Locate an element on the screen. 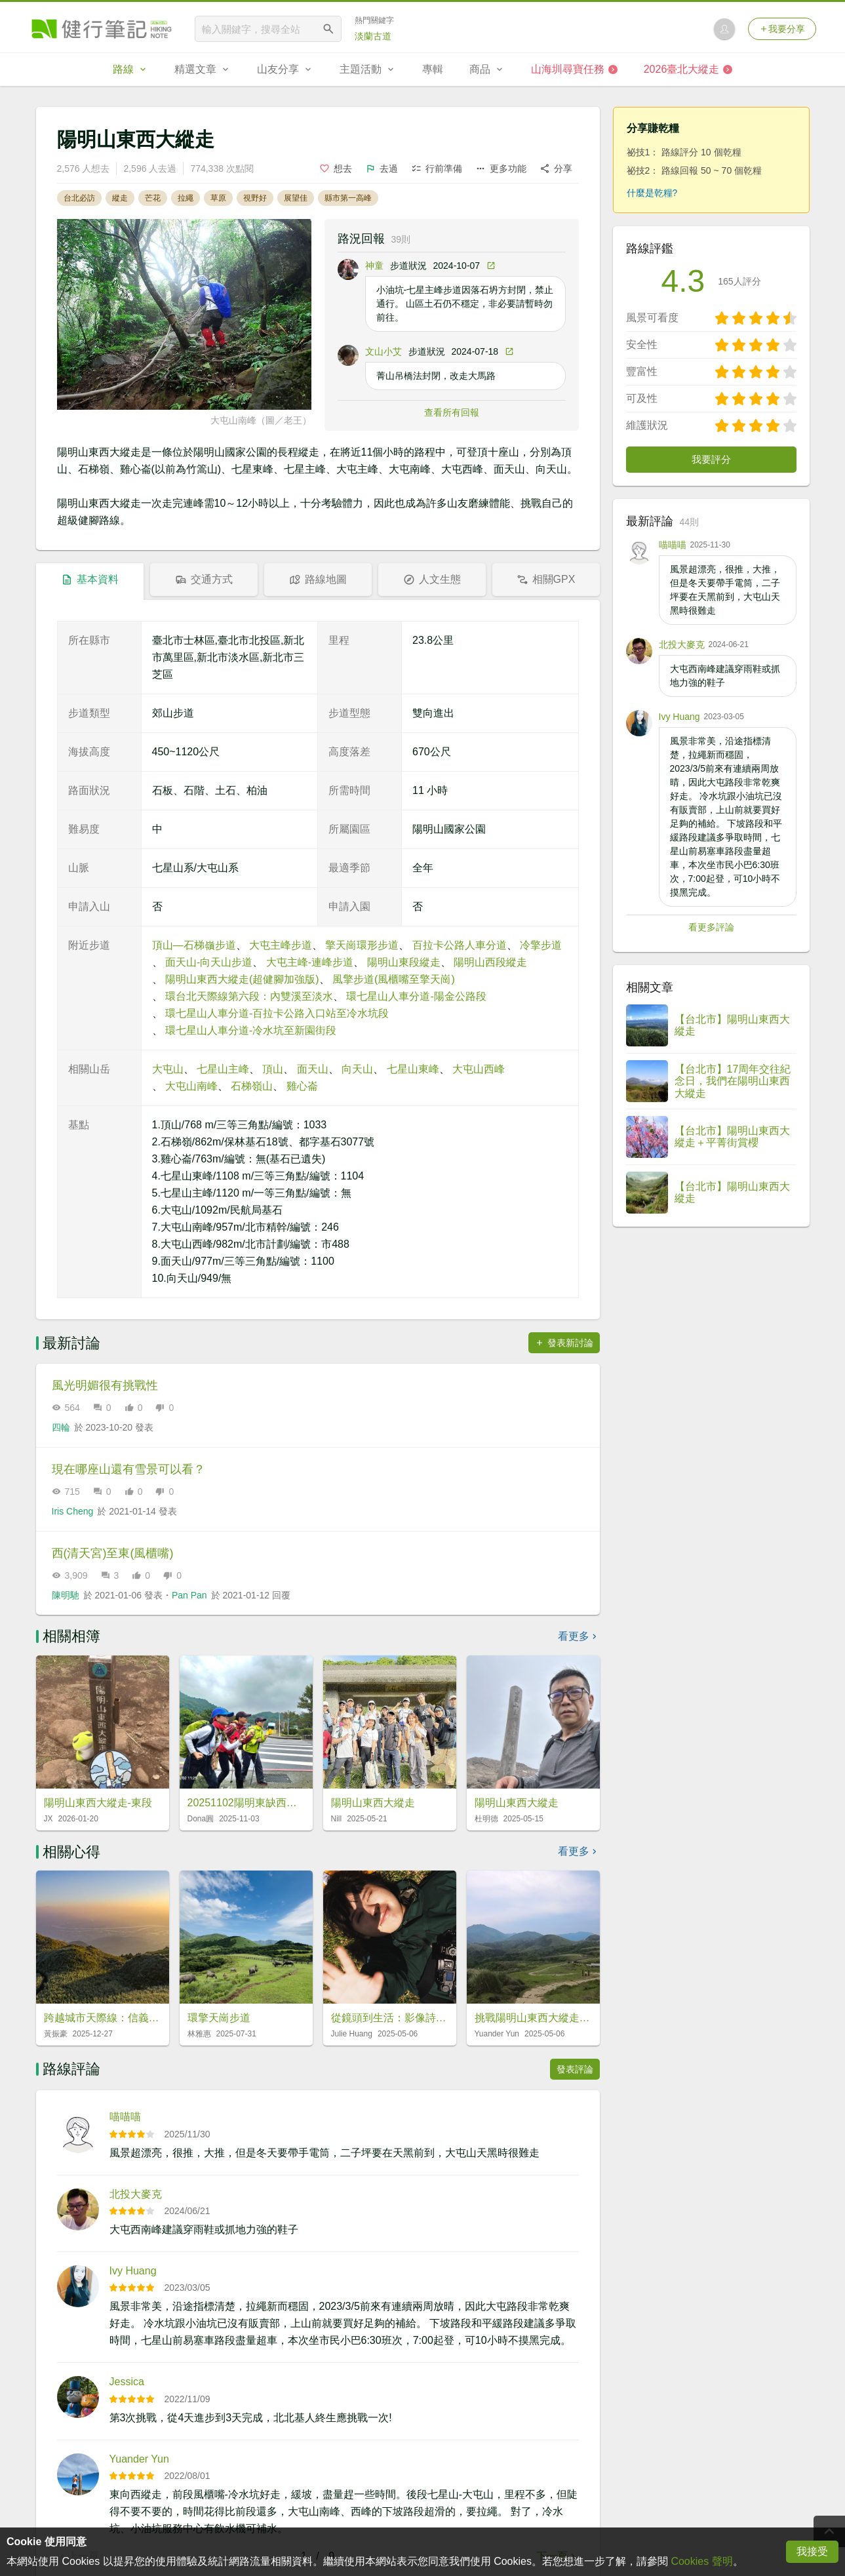 Image resolution: width=845 pixels, height=2576 pixels. 陳明馳 is located at coordinates (65, 1595).